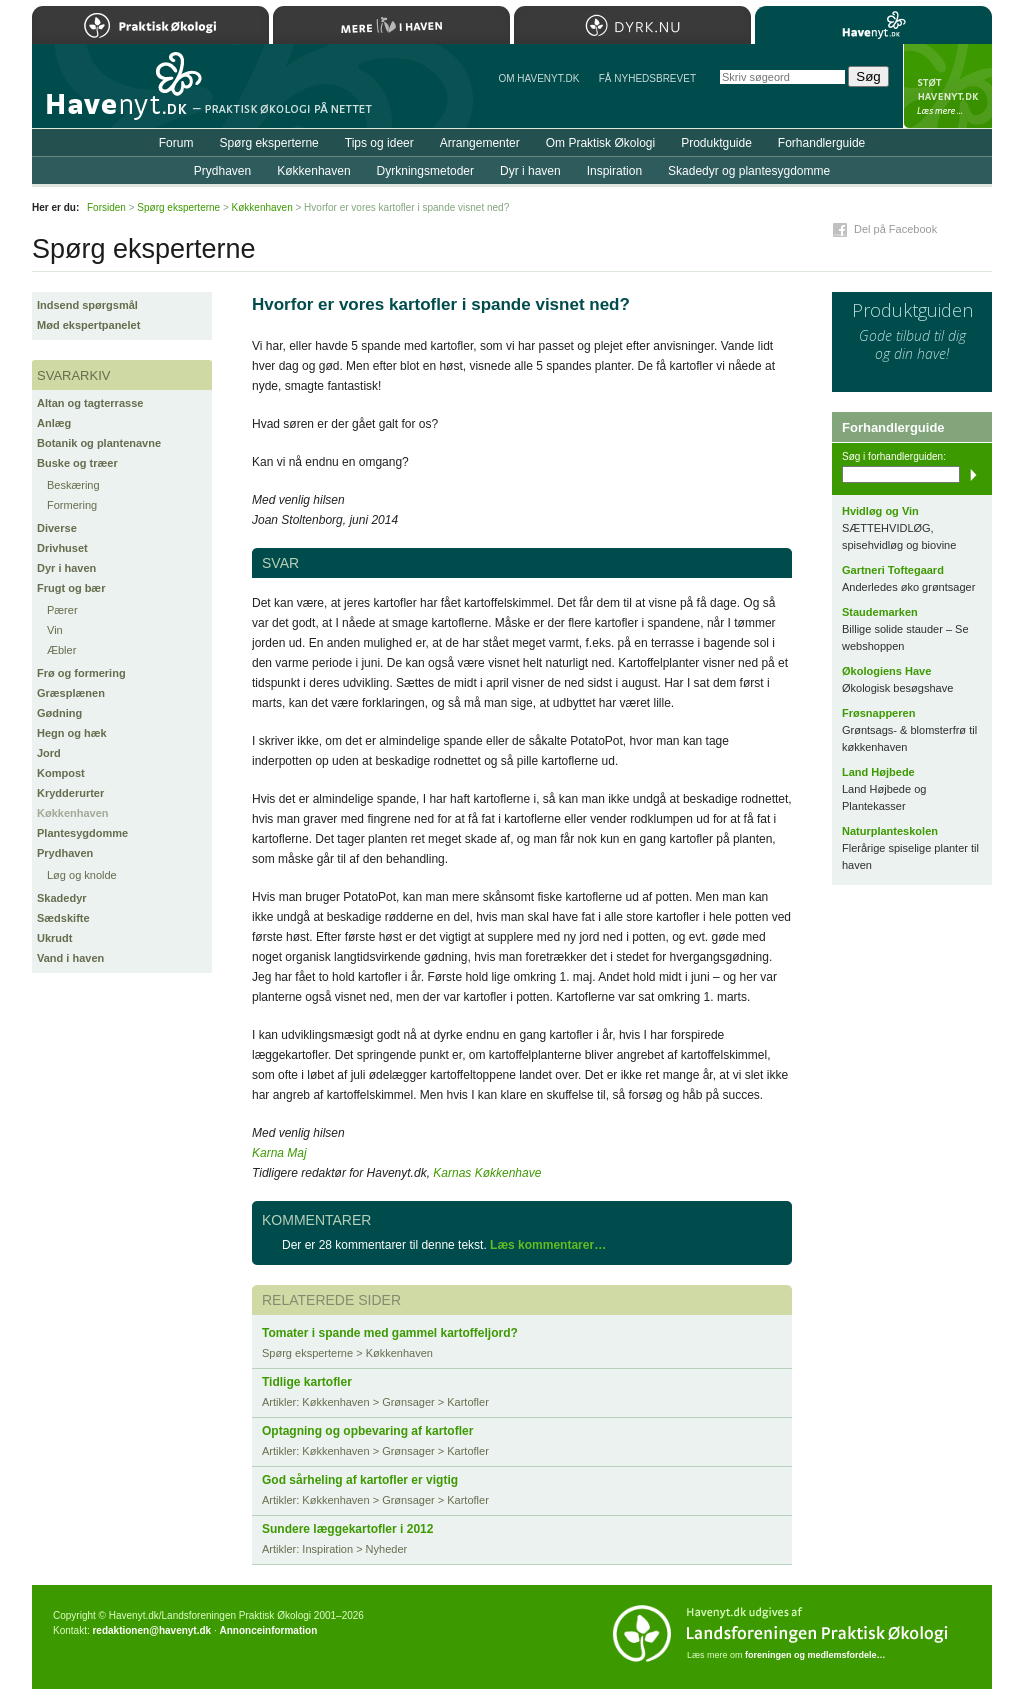  I want to click on Del på Facebook, so click(895, 229).